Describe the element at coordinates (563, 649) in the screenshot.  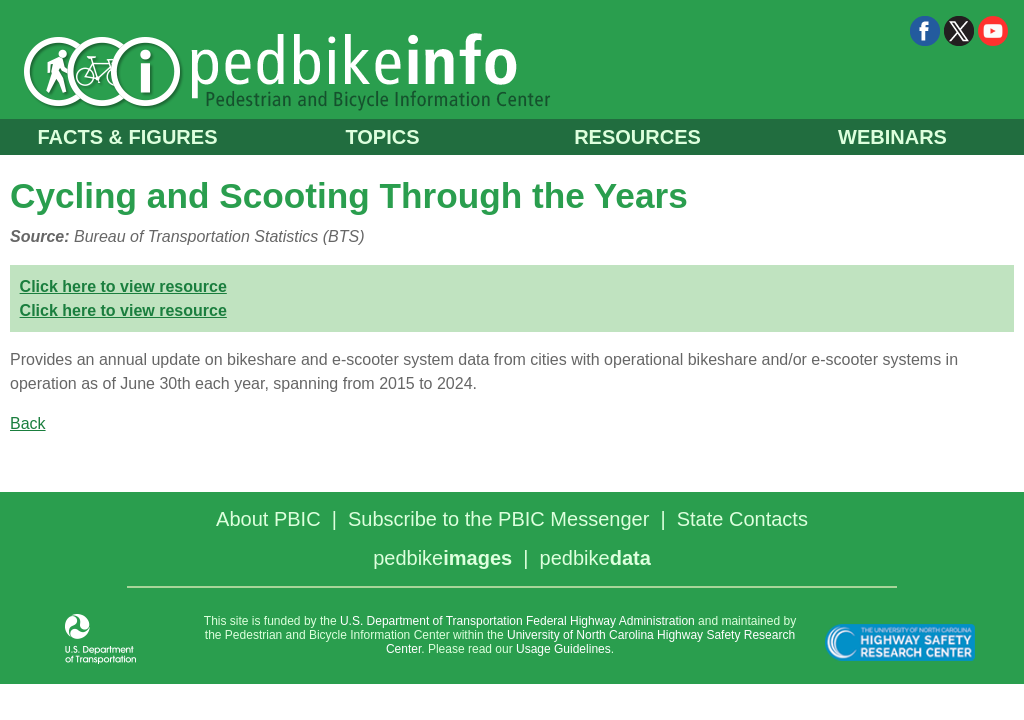
I see `Usage Guidelines` at that location.